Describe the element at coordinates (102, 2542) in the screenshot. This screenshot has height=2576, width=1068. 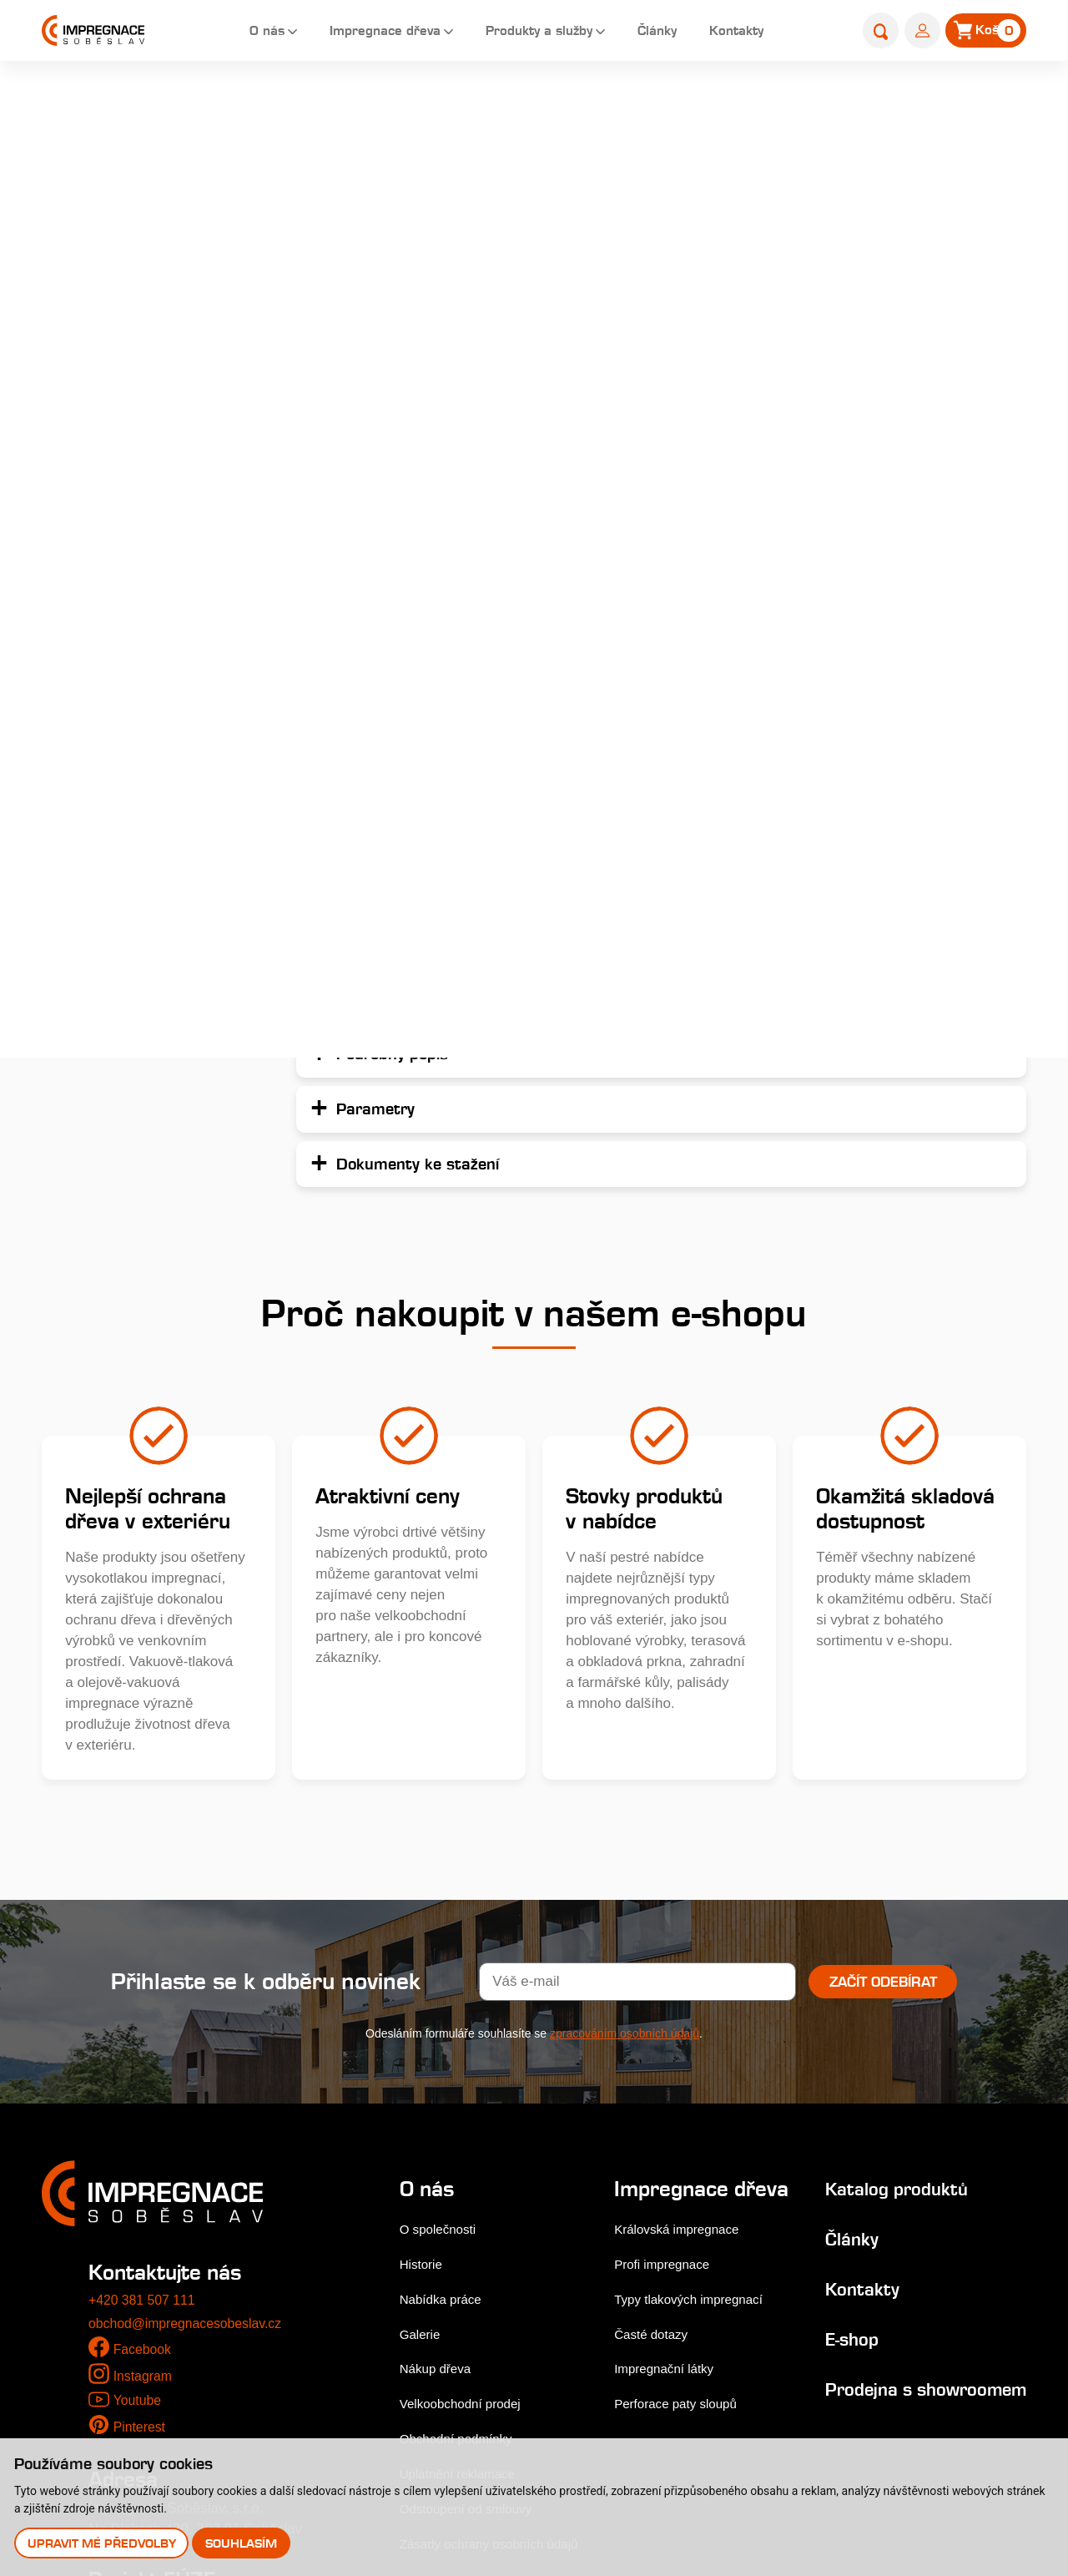
I see `Upravit mé předvolby [button]` at that location.